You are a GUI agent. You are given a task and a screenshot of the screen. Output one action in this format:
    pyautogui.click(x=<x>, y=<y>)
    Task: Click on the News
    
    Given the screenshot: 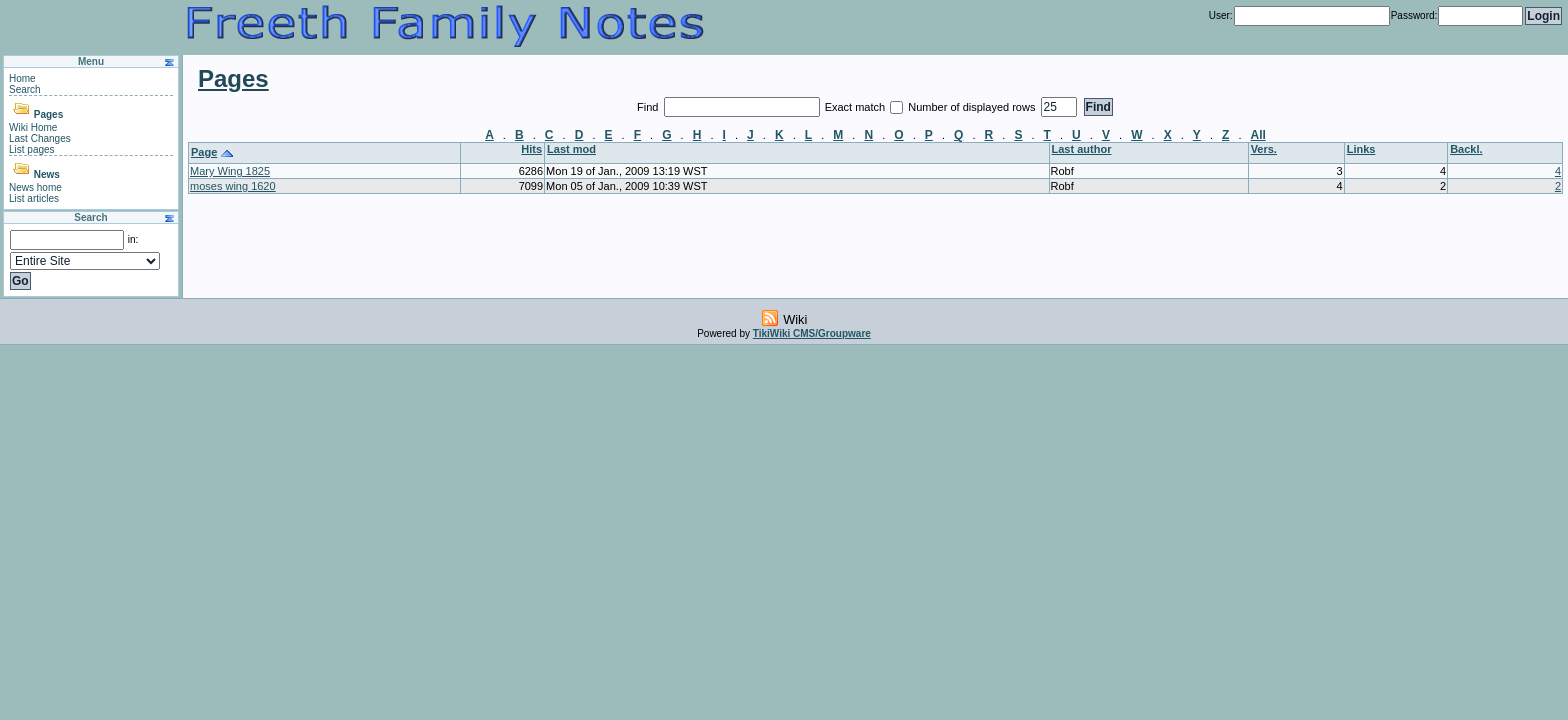 What is the action you would take?
    pyautogui.click(x=47, y=174)
    